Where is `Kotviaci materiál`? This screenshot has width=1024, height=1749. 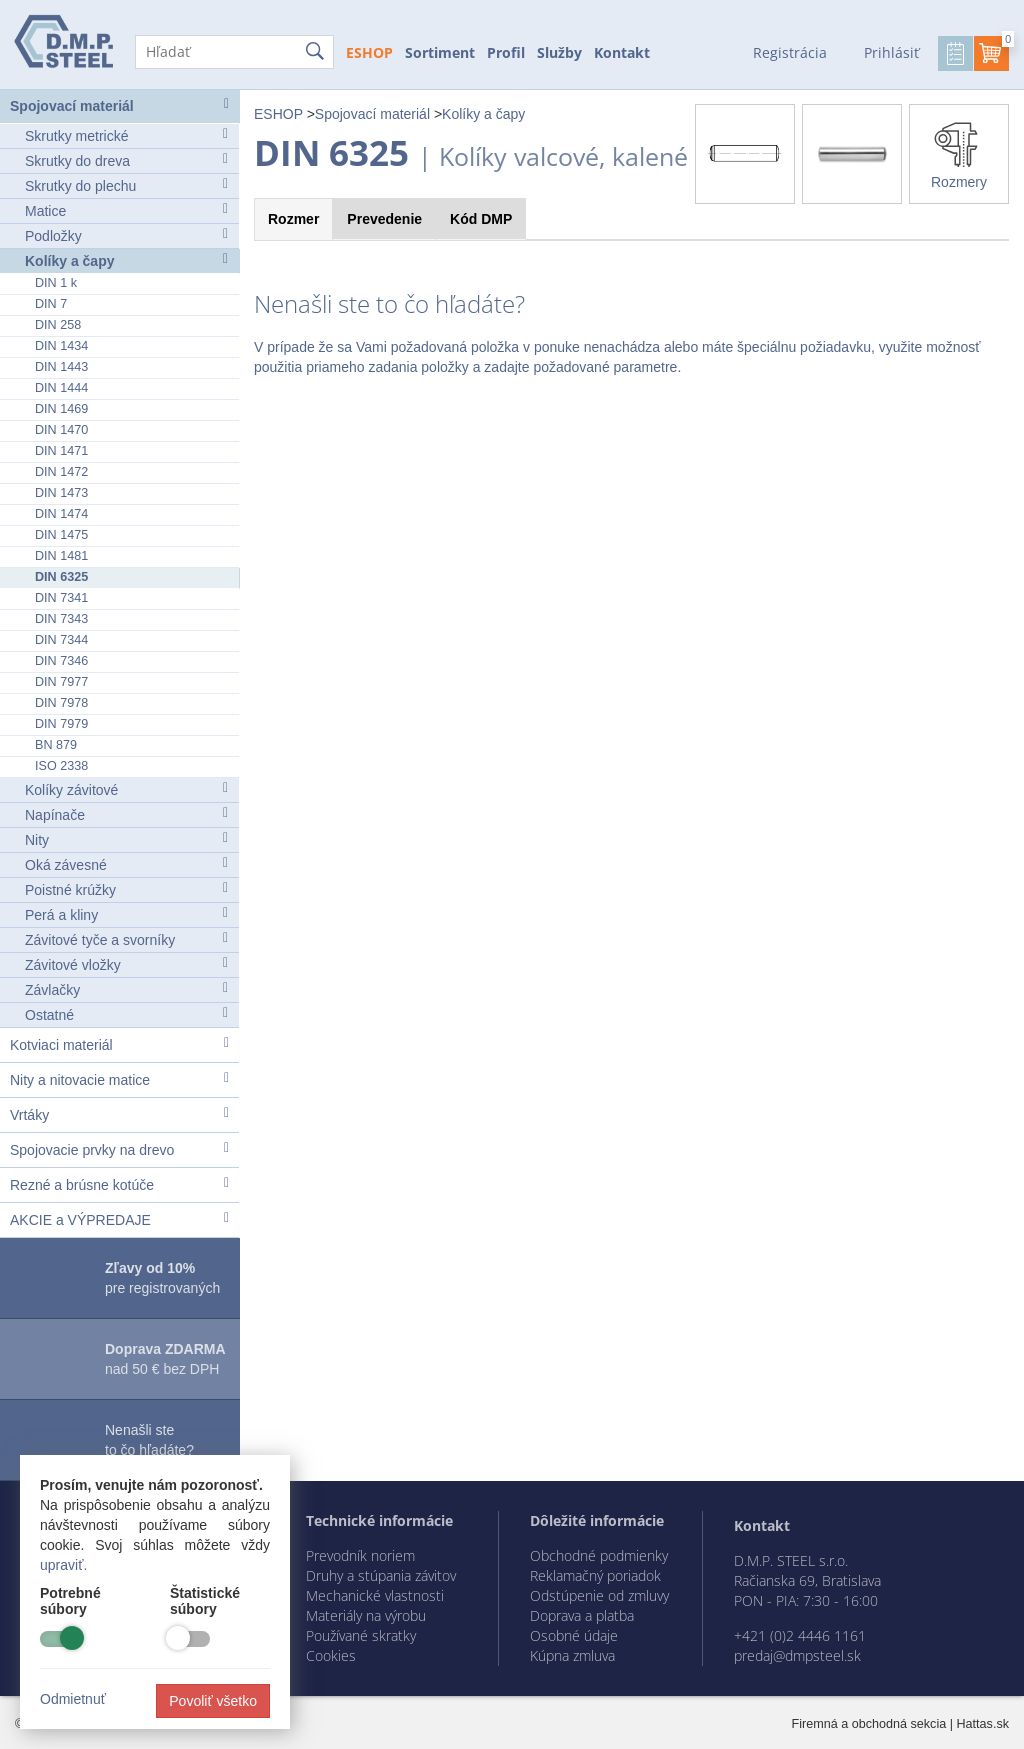
Kotviaci materiál is located at coordinates (119, 1044).